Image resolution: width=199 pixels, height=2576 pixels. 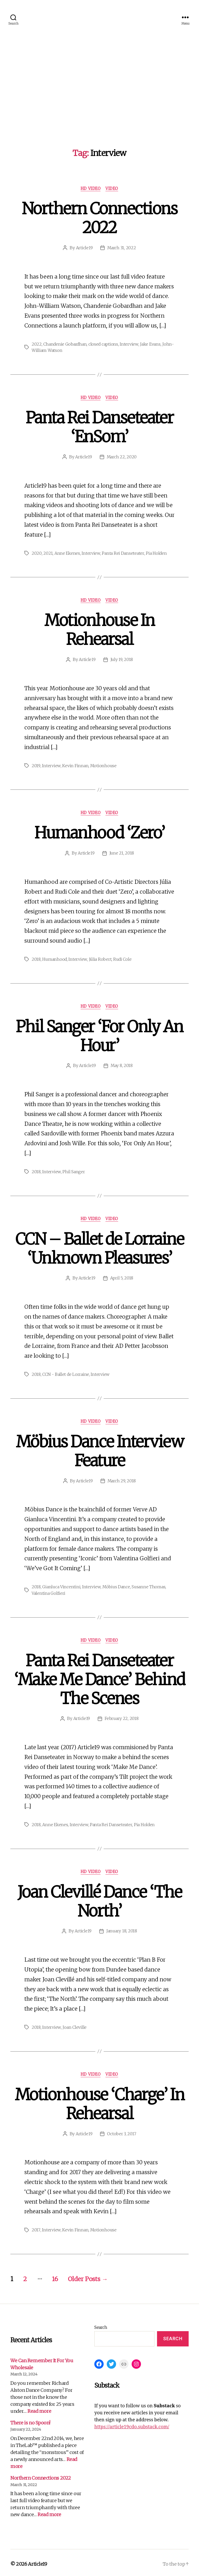 What do you see at coordinates (48, 1591) in the screenshot?
I see `Valentina Golfieri` at bounding box center [48, 1591].